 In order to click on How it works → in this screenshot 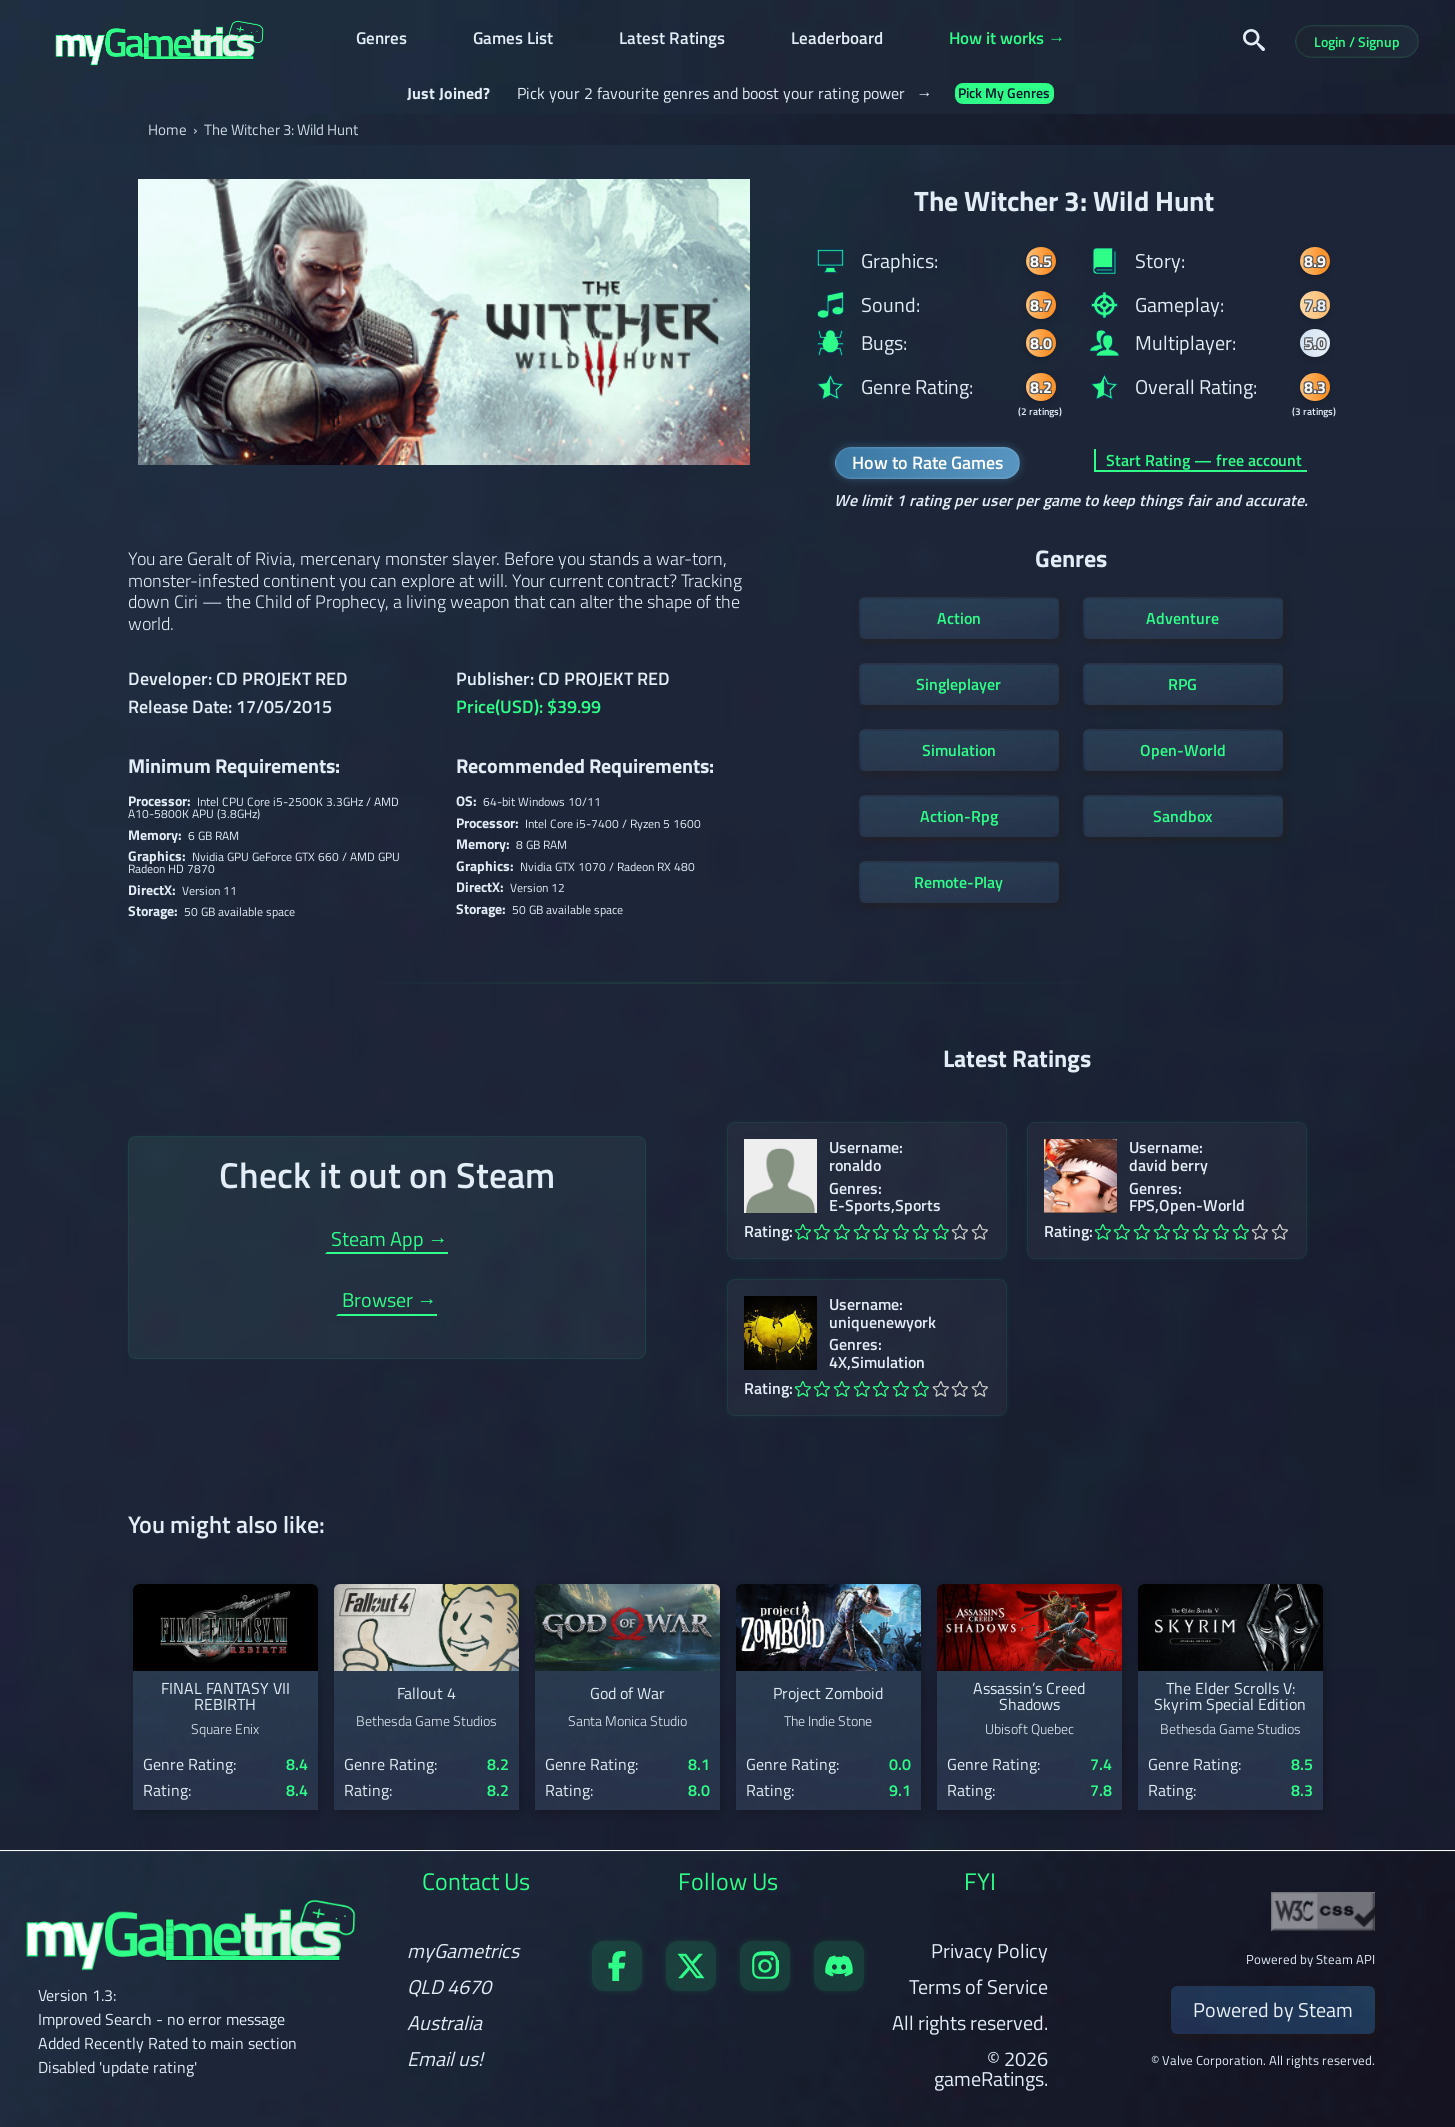, I will do `click(1007, 40)`.